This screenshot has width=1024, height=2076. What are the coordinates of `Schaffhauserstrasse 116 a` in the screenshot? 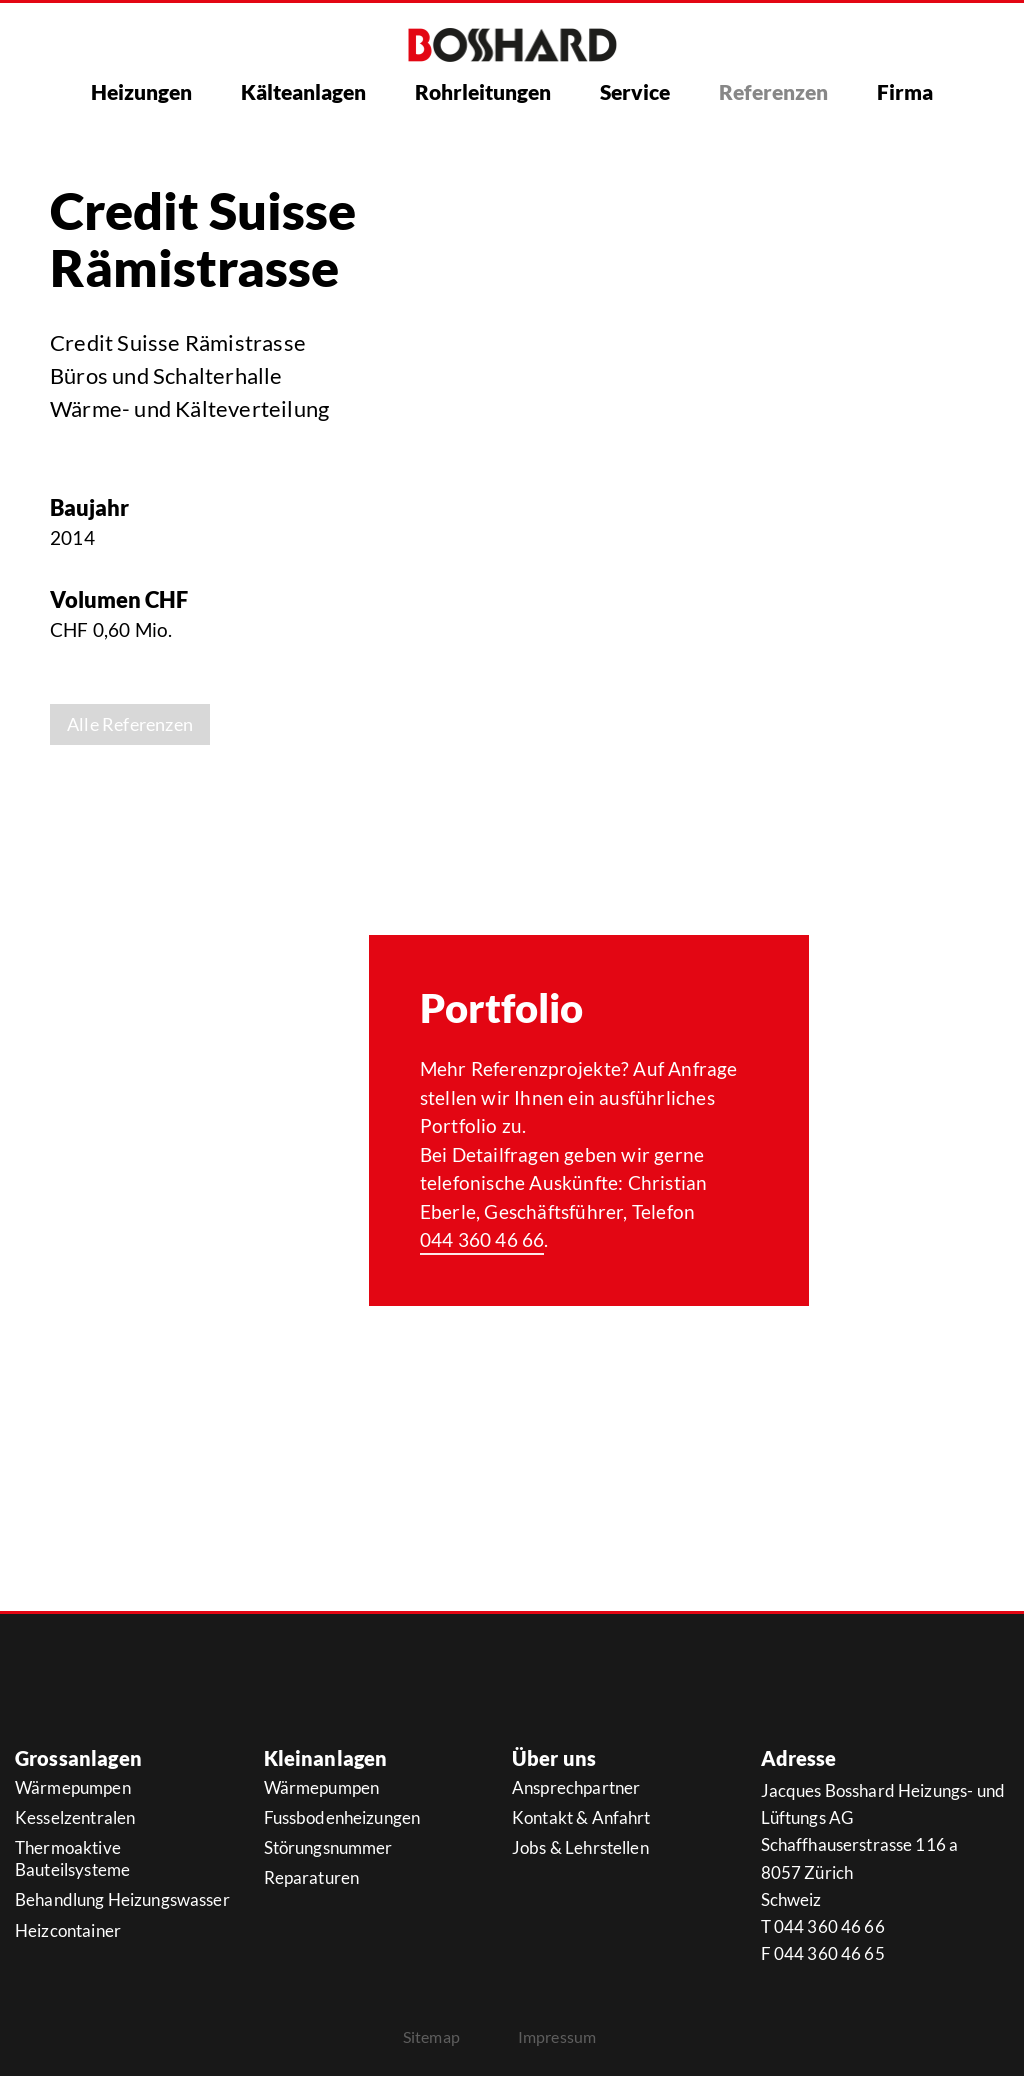 It's located at (860, 1844).